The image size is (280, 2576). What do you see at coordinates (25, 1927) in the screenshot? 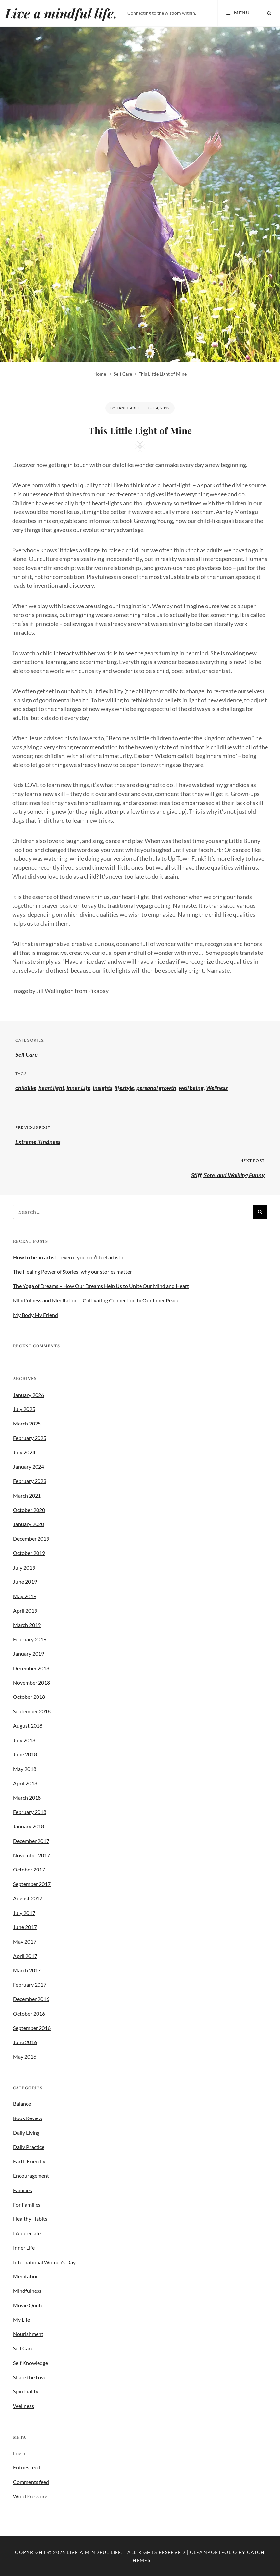
I see `June 2017` at bounding box center [25, 1927].